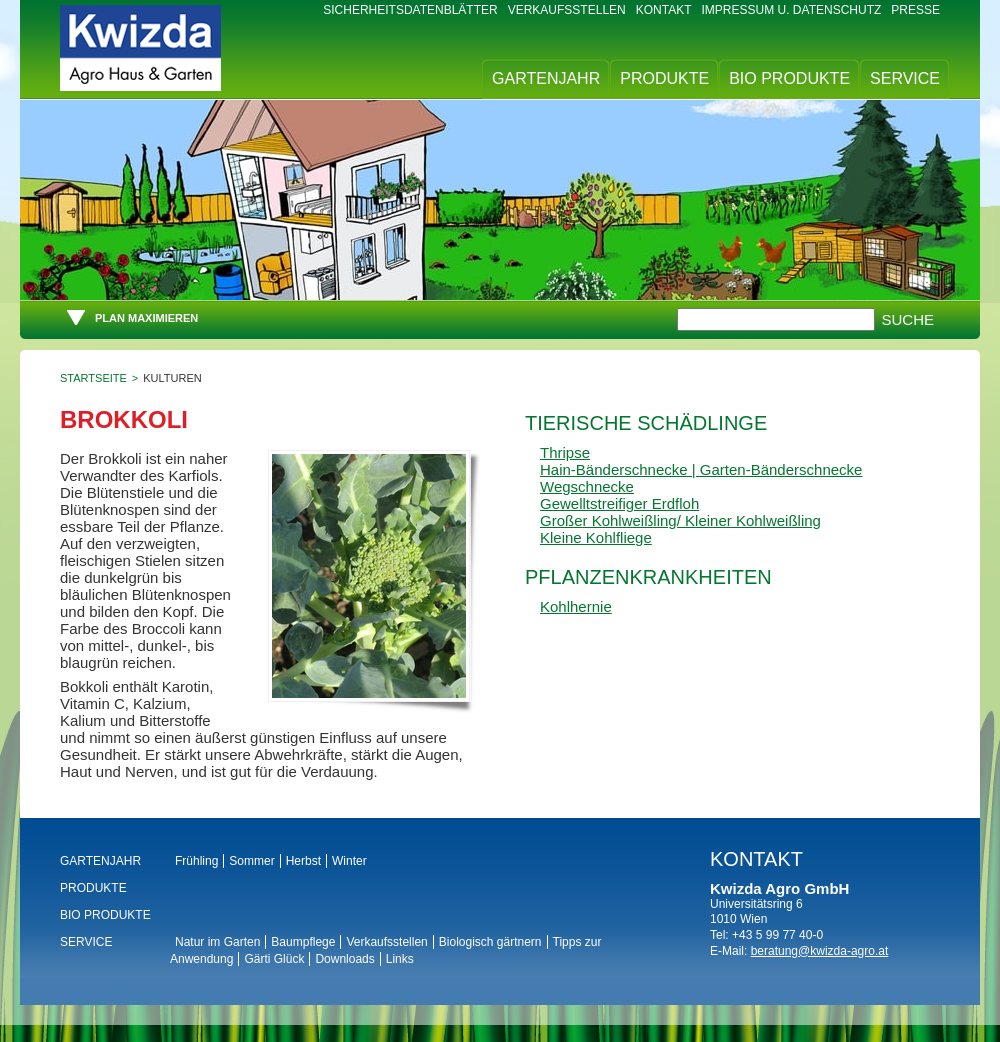  What do you see at coordinates (596, 537) in the screenshot?
I see `Kleine Kohlfliege` at bounding box center [596, 537].